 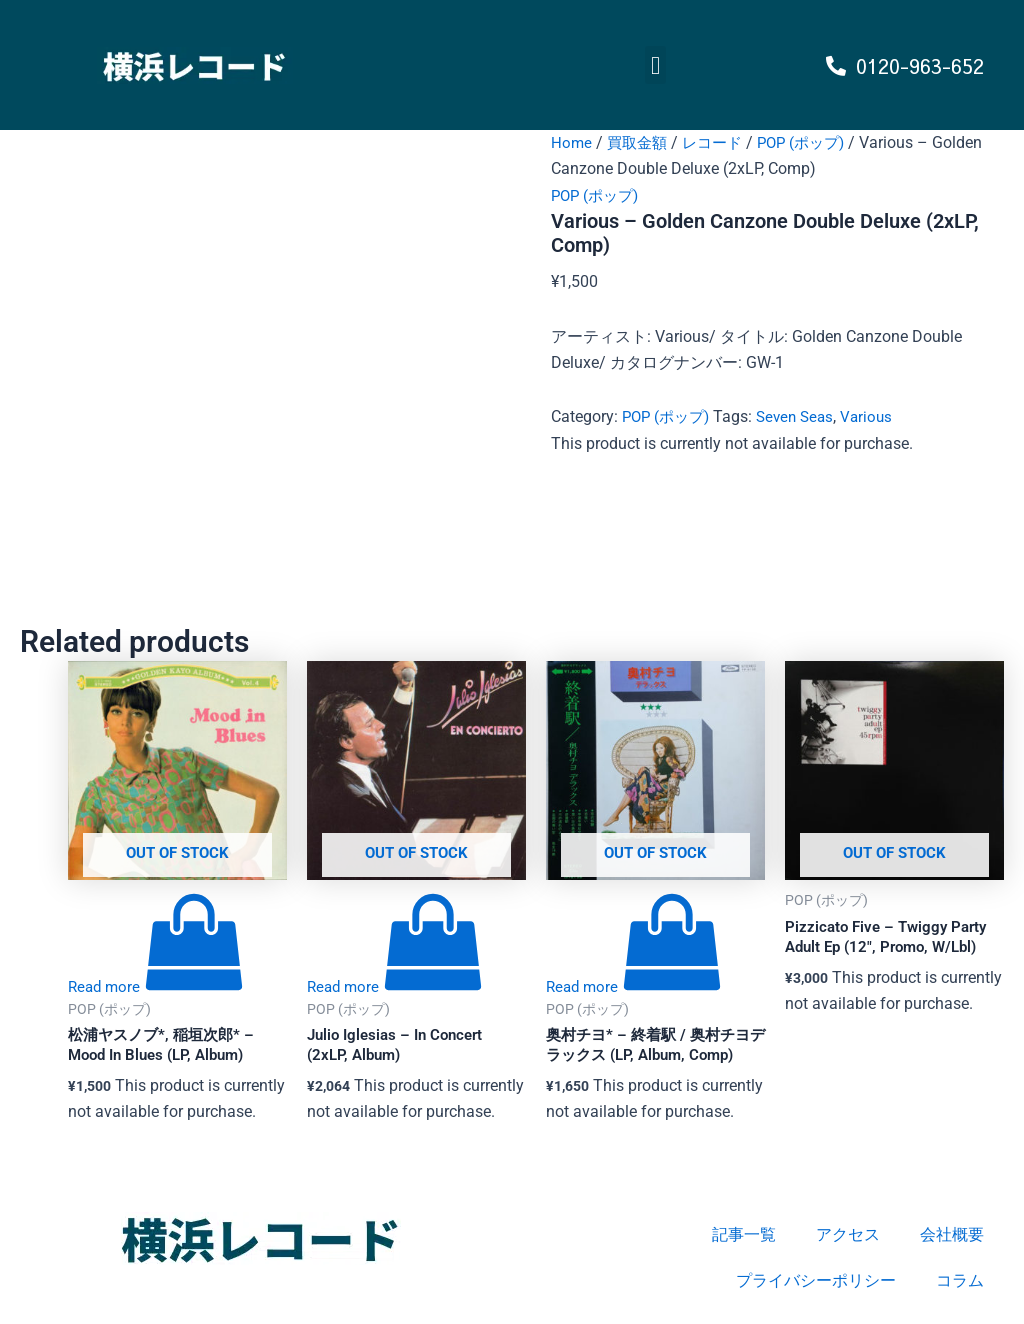 I want to click on 会社概要, so click(x=952, y=1234).